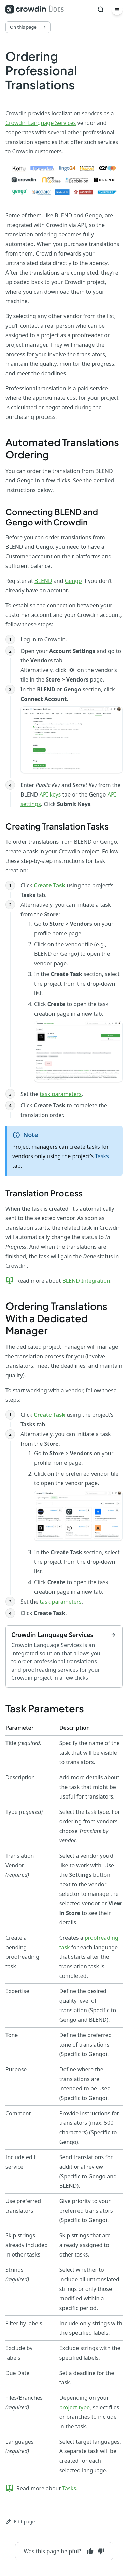 The image size is (128, 2576). I want to click on Automated Translations Ordering, so click(62, 448).